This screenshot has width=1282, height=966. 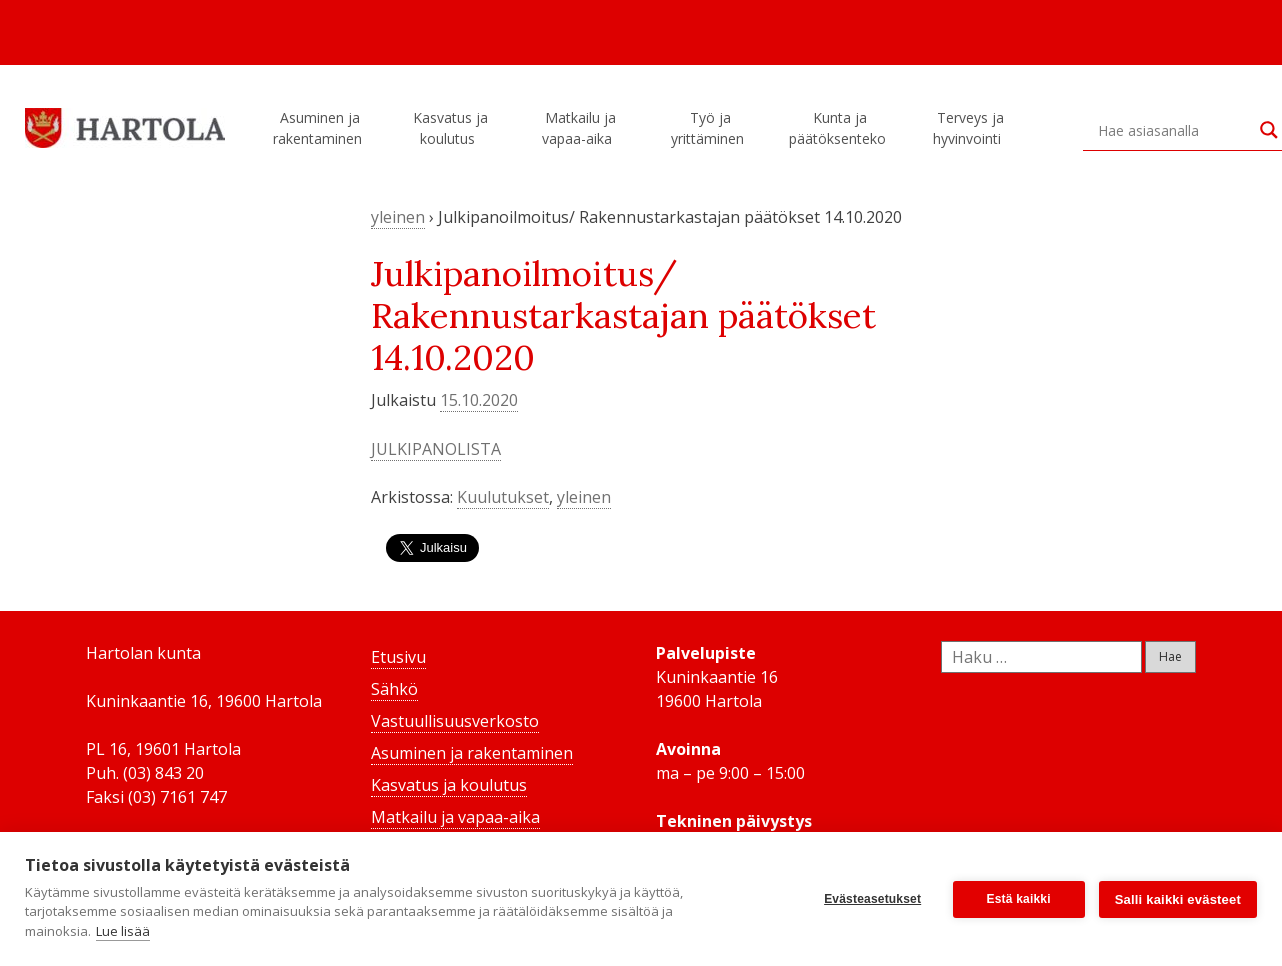 I want to click on Sähkö, so click(x=394, y=689).